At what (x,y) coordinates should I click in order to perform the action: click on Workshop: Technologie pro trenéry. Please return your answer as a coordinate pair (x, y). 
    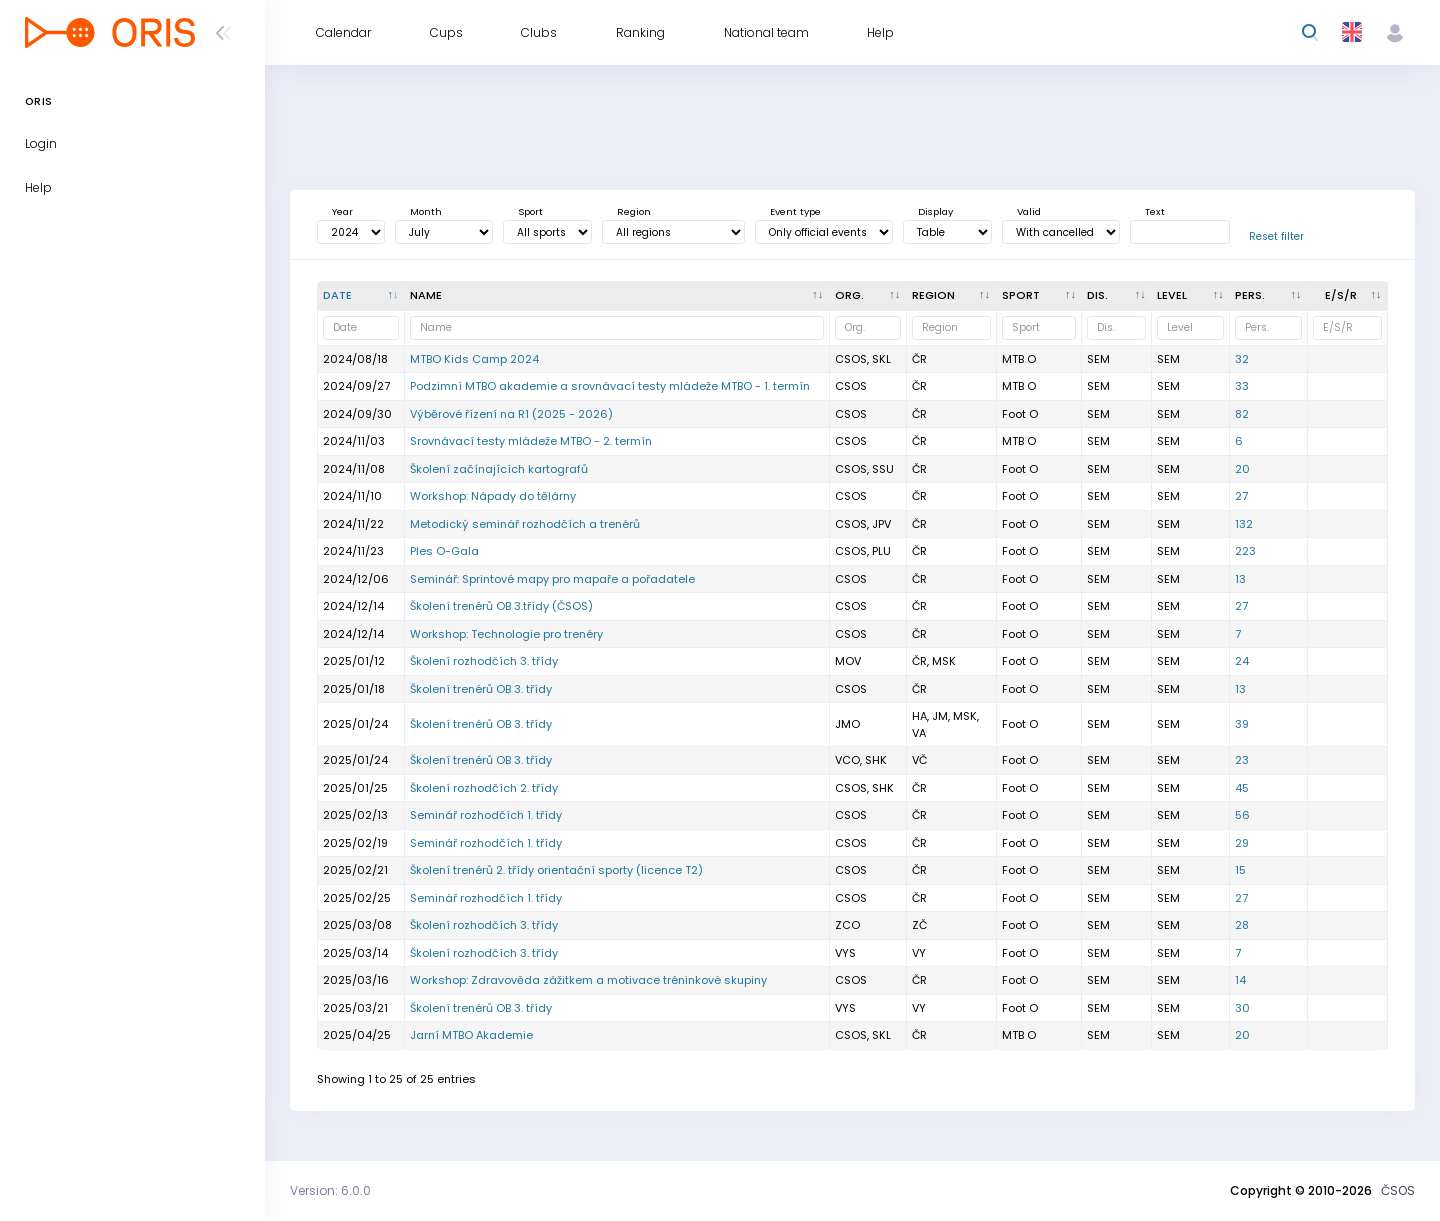
    Looking at the image, I should click on (506, 634).